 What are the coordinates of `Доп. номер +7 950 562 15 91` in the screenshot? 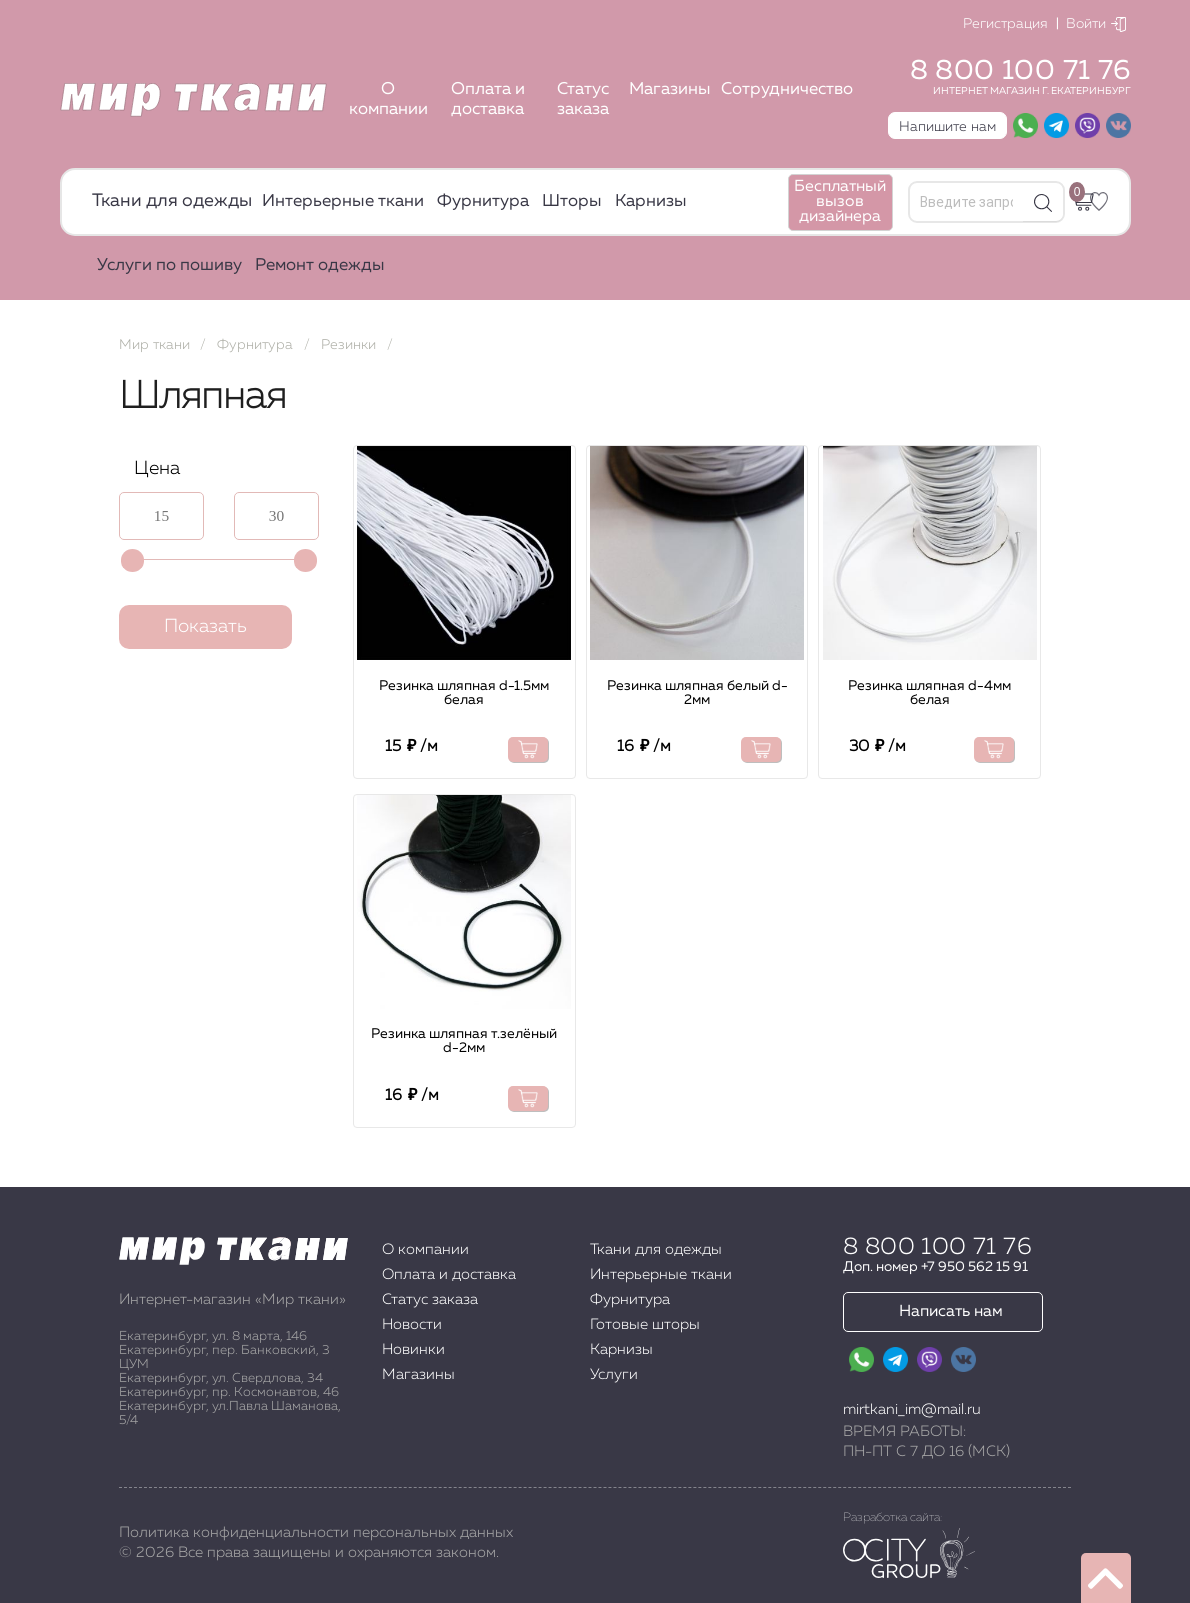 It's located at (935, 1267).